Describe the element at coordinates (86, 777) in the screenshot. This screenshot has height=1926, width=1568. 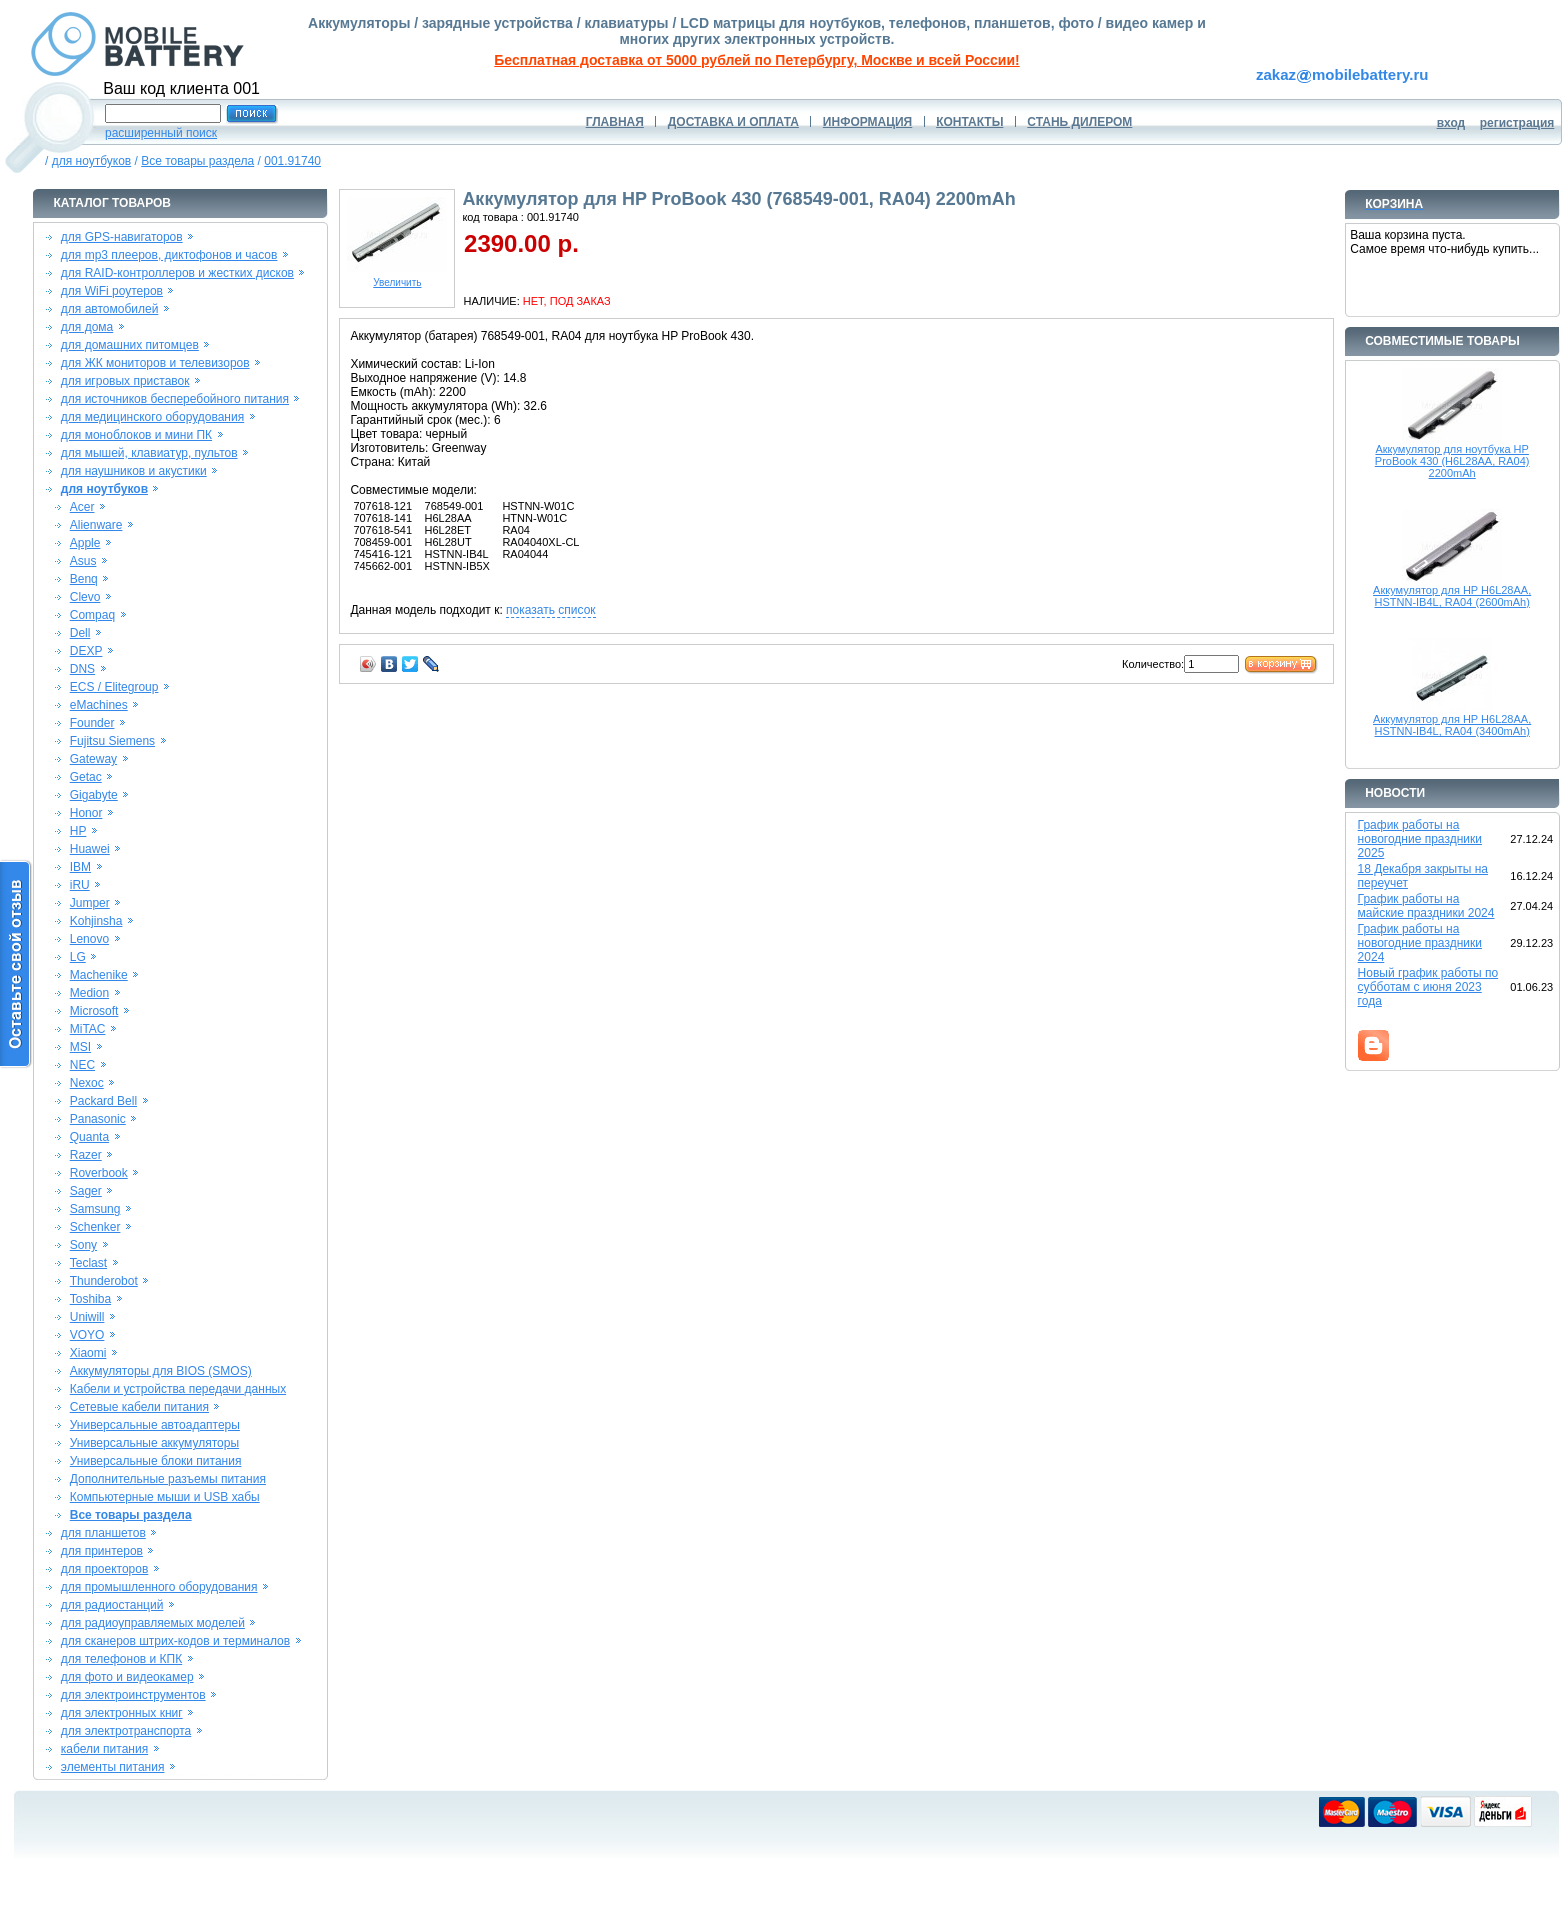
I see `Getac` at that location.